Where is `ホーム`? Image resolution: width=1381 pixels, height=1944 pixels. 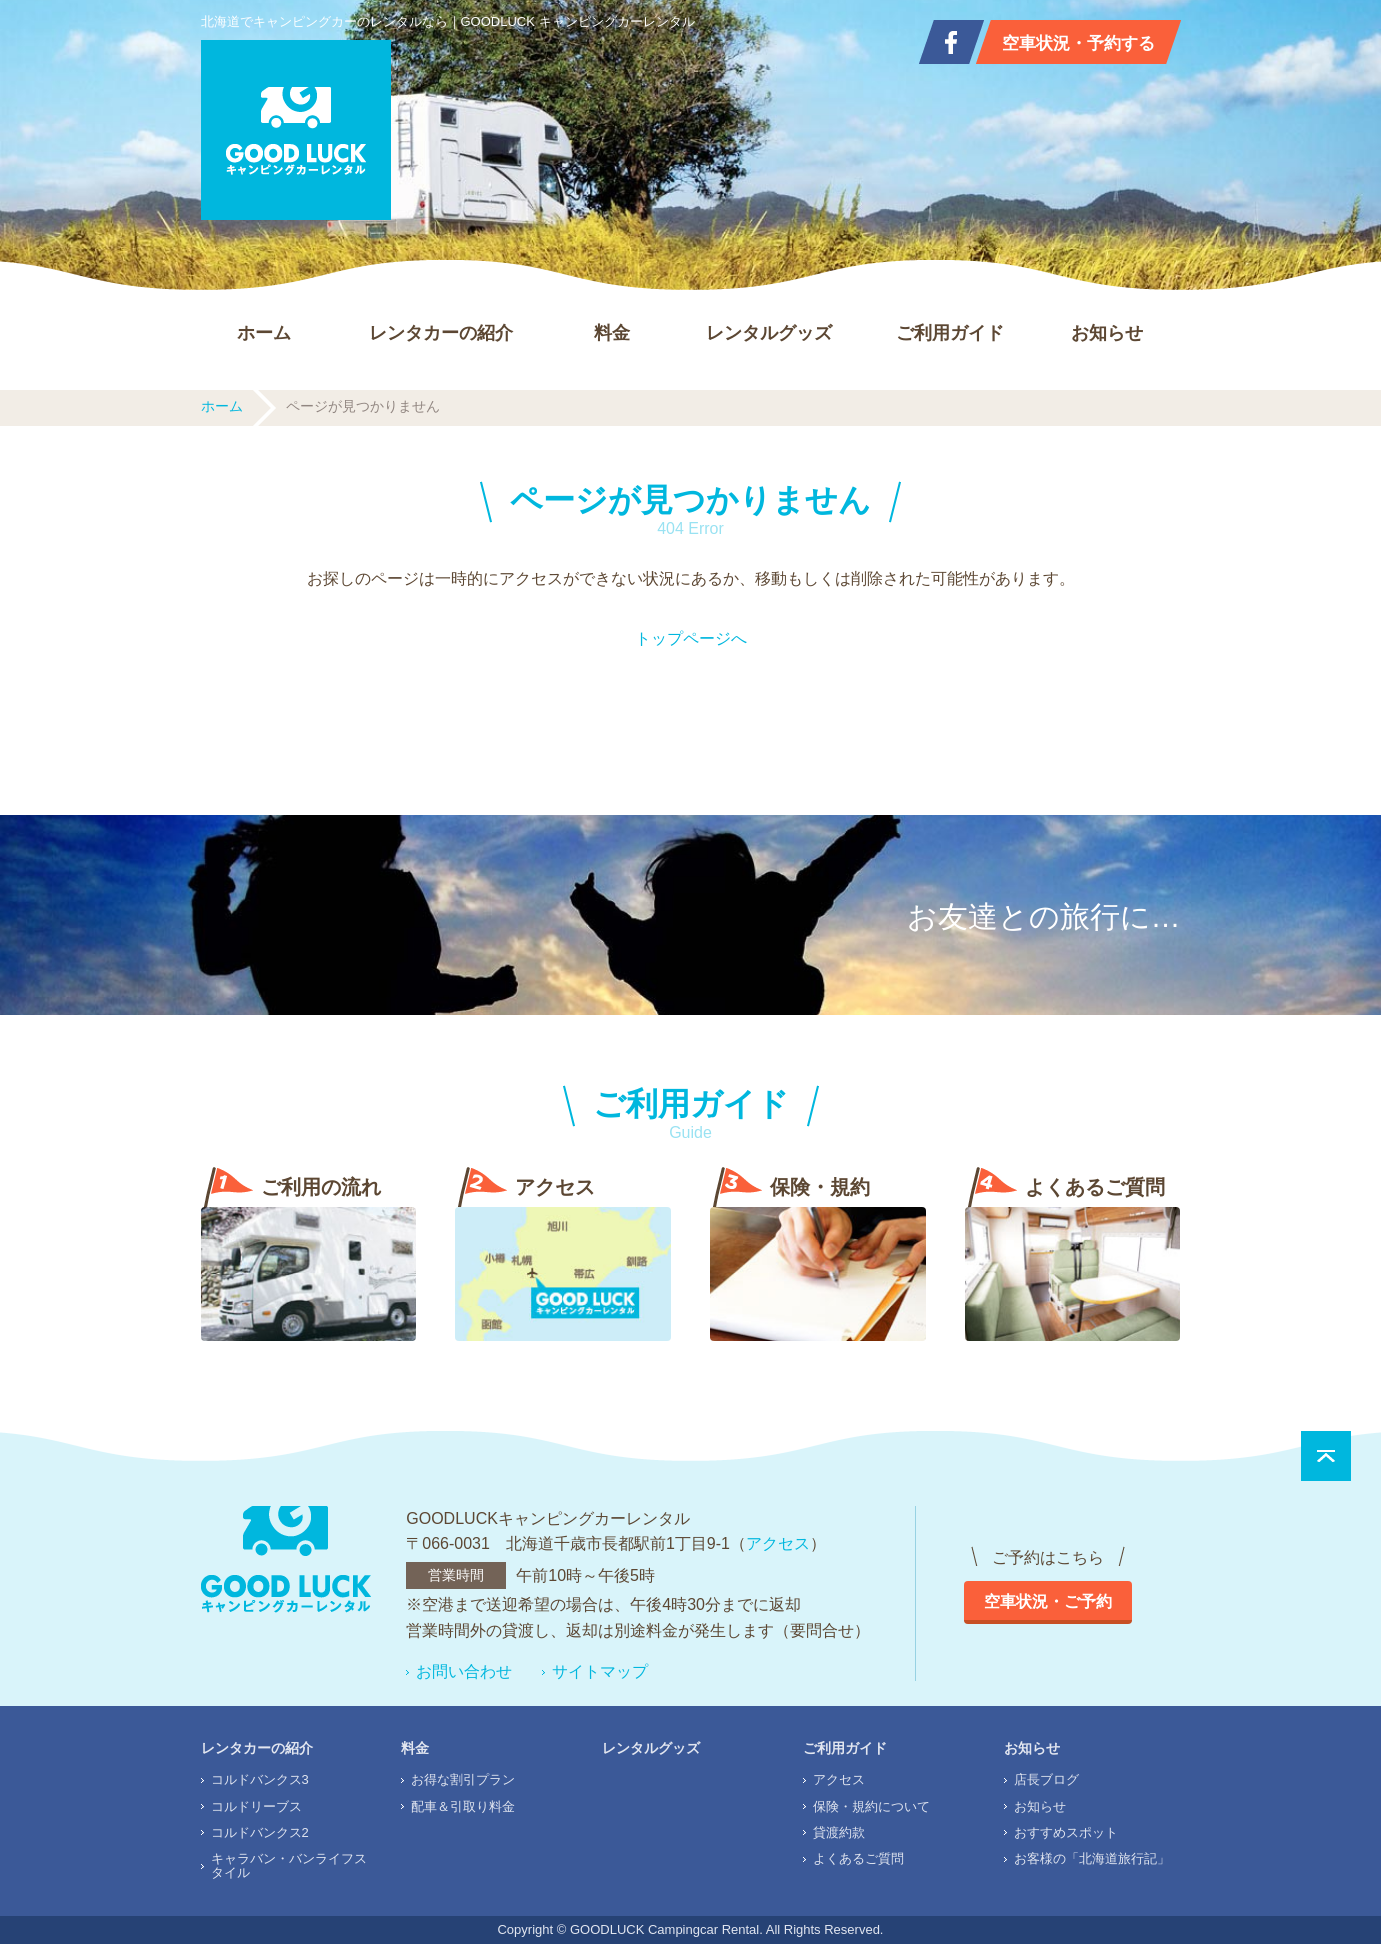
ホーム is located at coordinates (264, 333).